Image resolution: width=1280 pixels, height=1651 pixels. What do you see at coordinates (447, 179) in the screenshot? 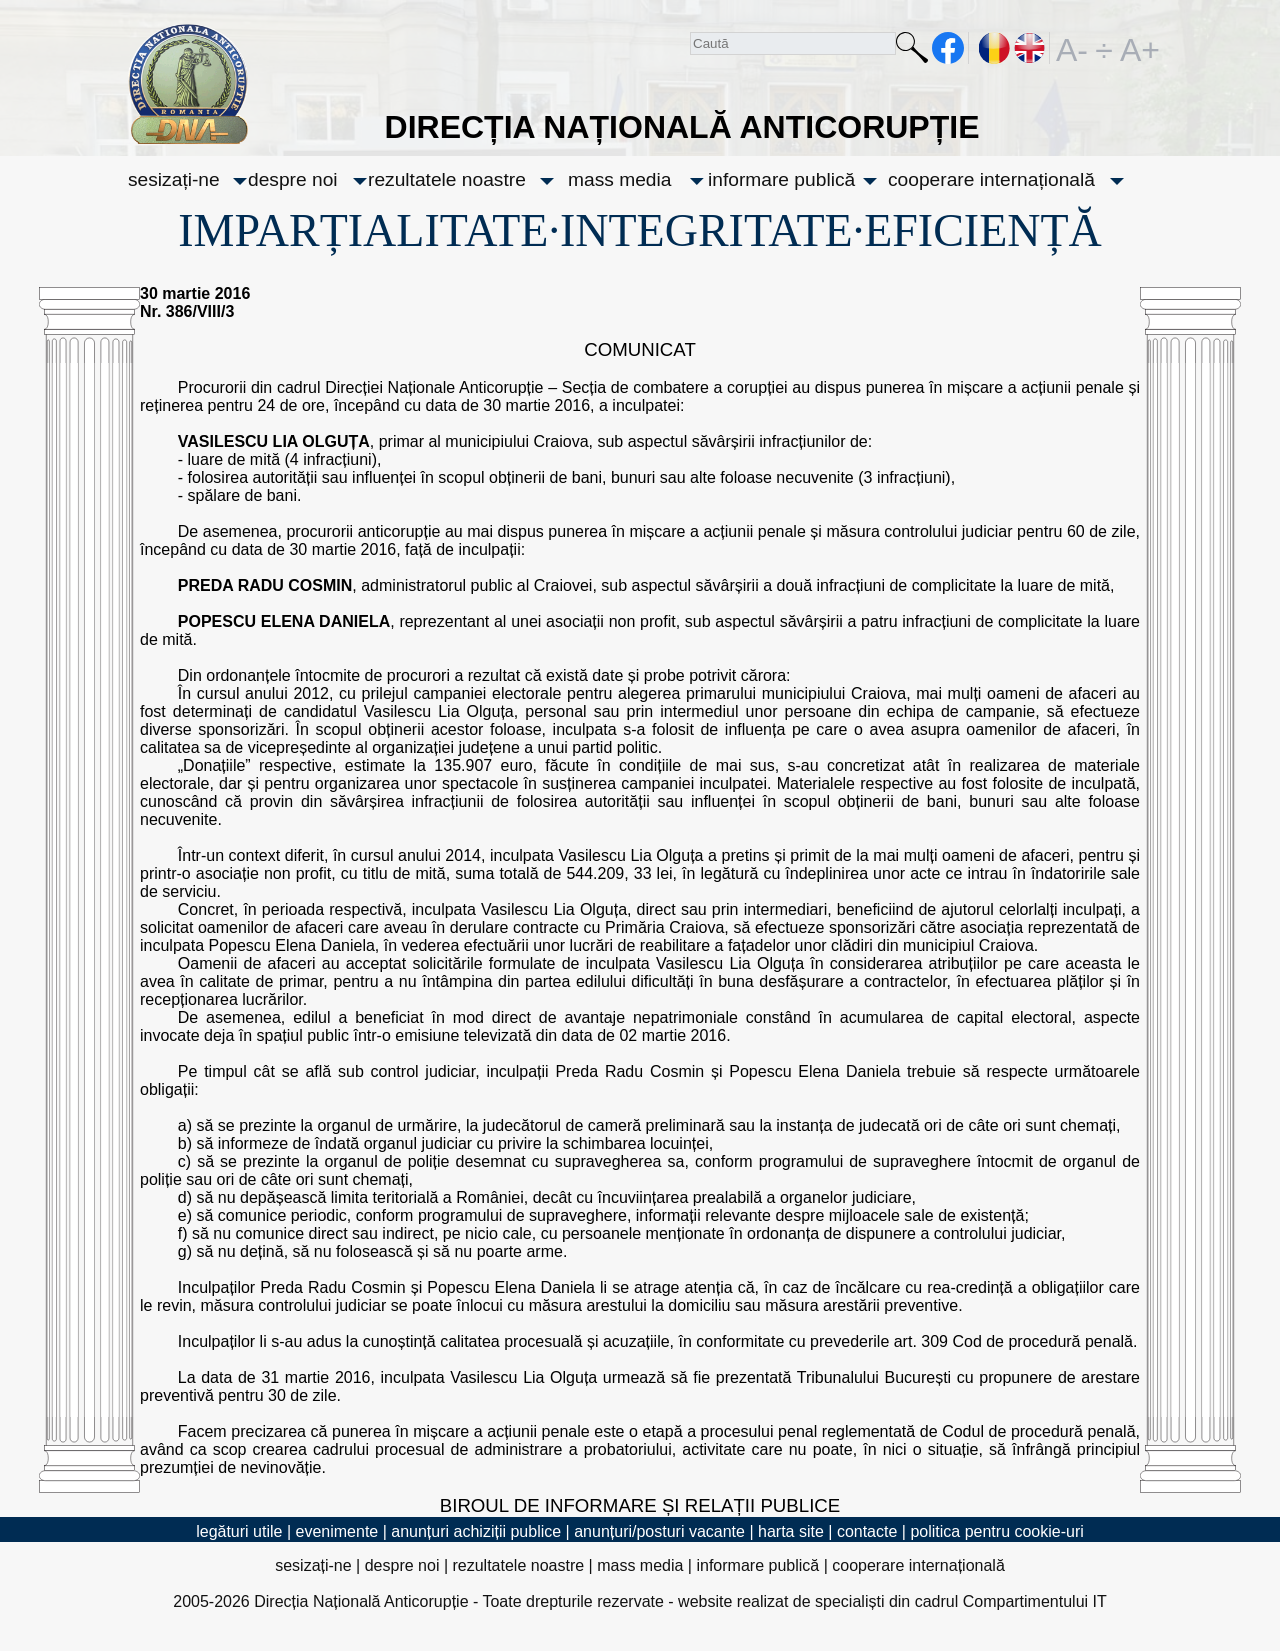
I see `rezultatele noastre` at bounding box center [447, 179].